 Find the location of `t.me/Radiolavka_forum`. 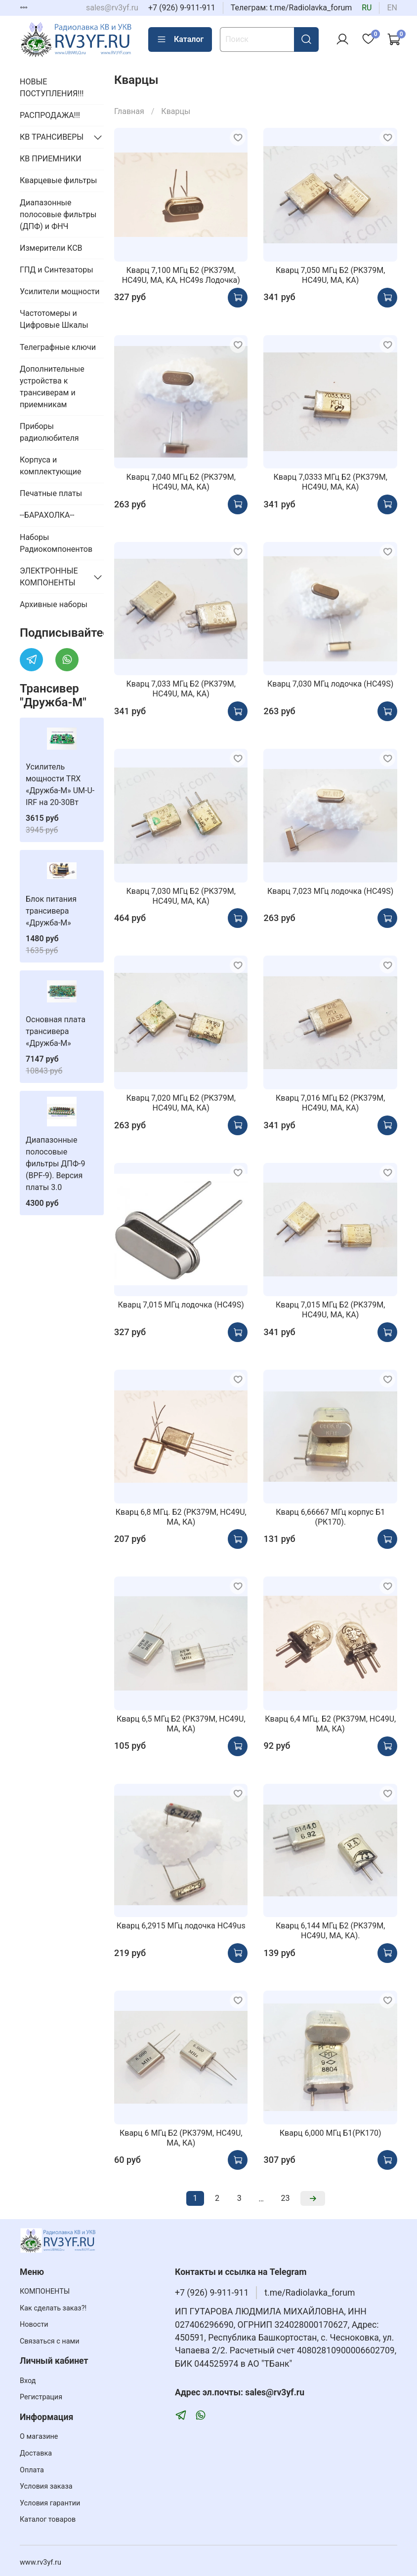

t.me/Radiolavka_forum is located at coordinates (309, 2293).